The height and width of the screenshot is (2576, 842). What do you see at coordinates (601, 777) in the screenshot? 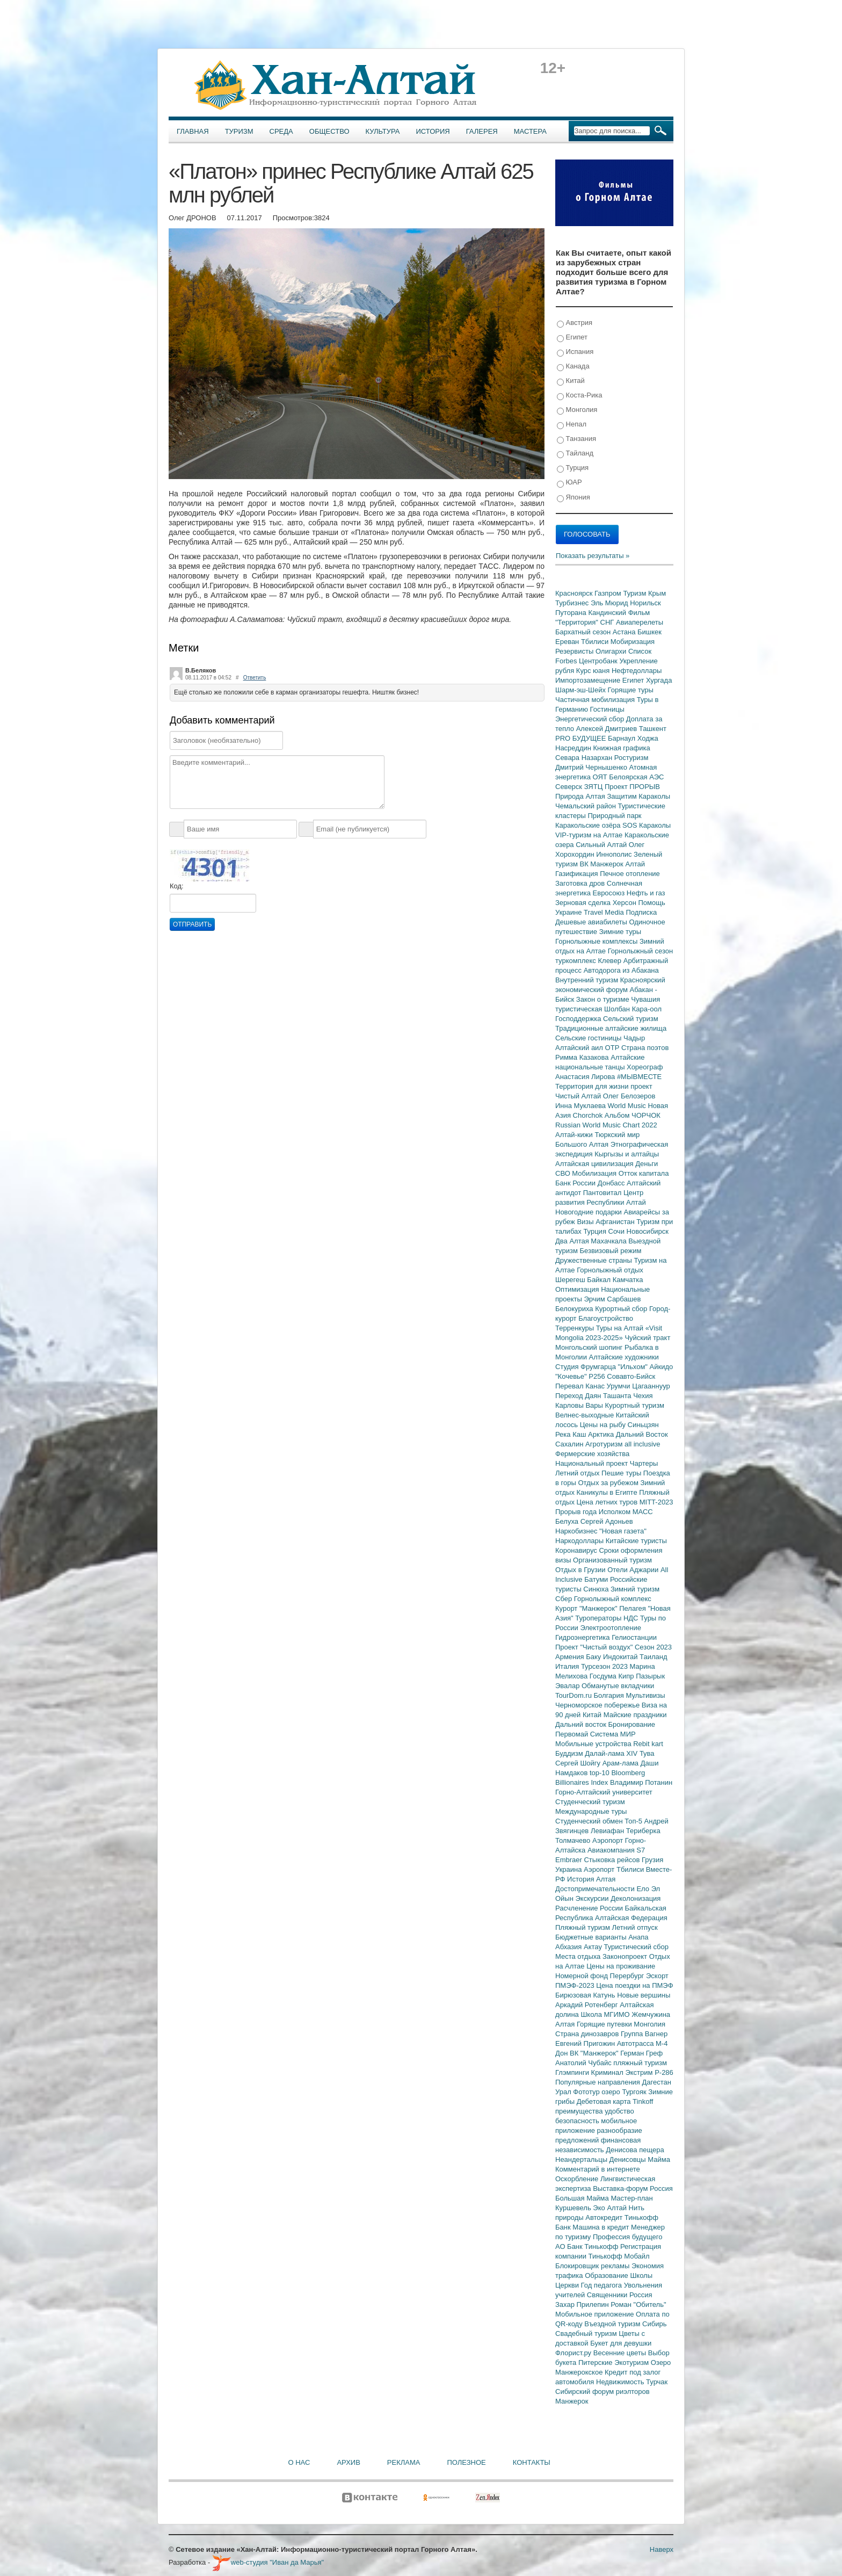
I see `ОЯТ` at bounding box center [601, 777].